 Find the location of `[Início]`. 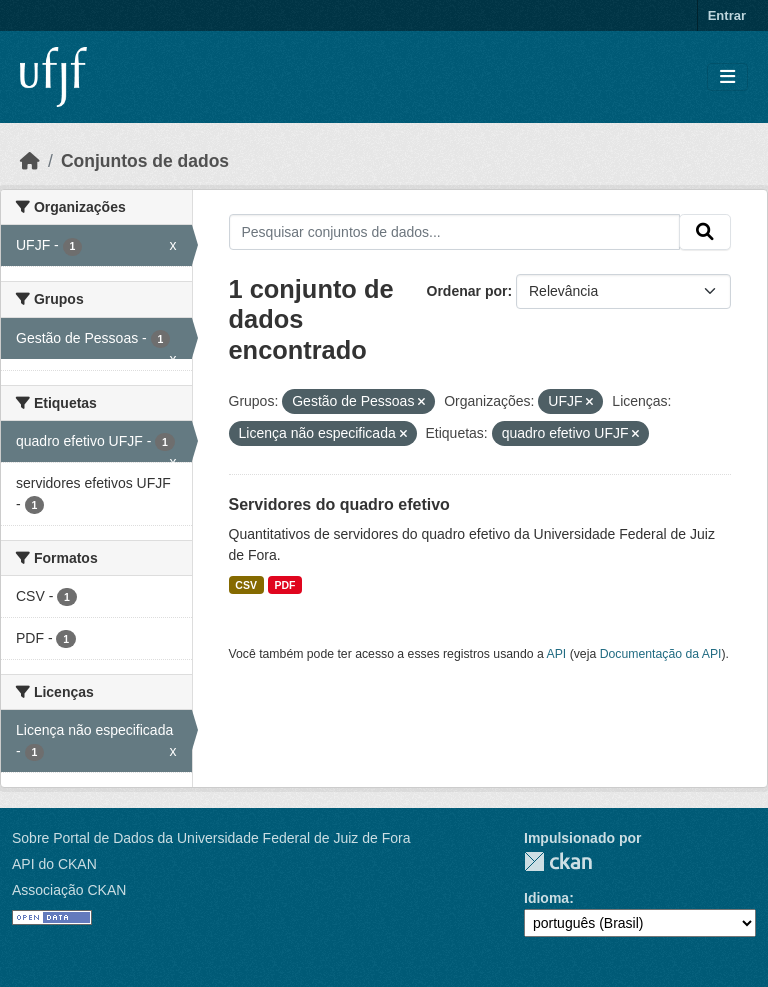

[Início] is located at coordinates (30, 161).